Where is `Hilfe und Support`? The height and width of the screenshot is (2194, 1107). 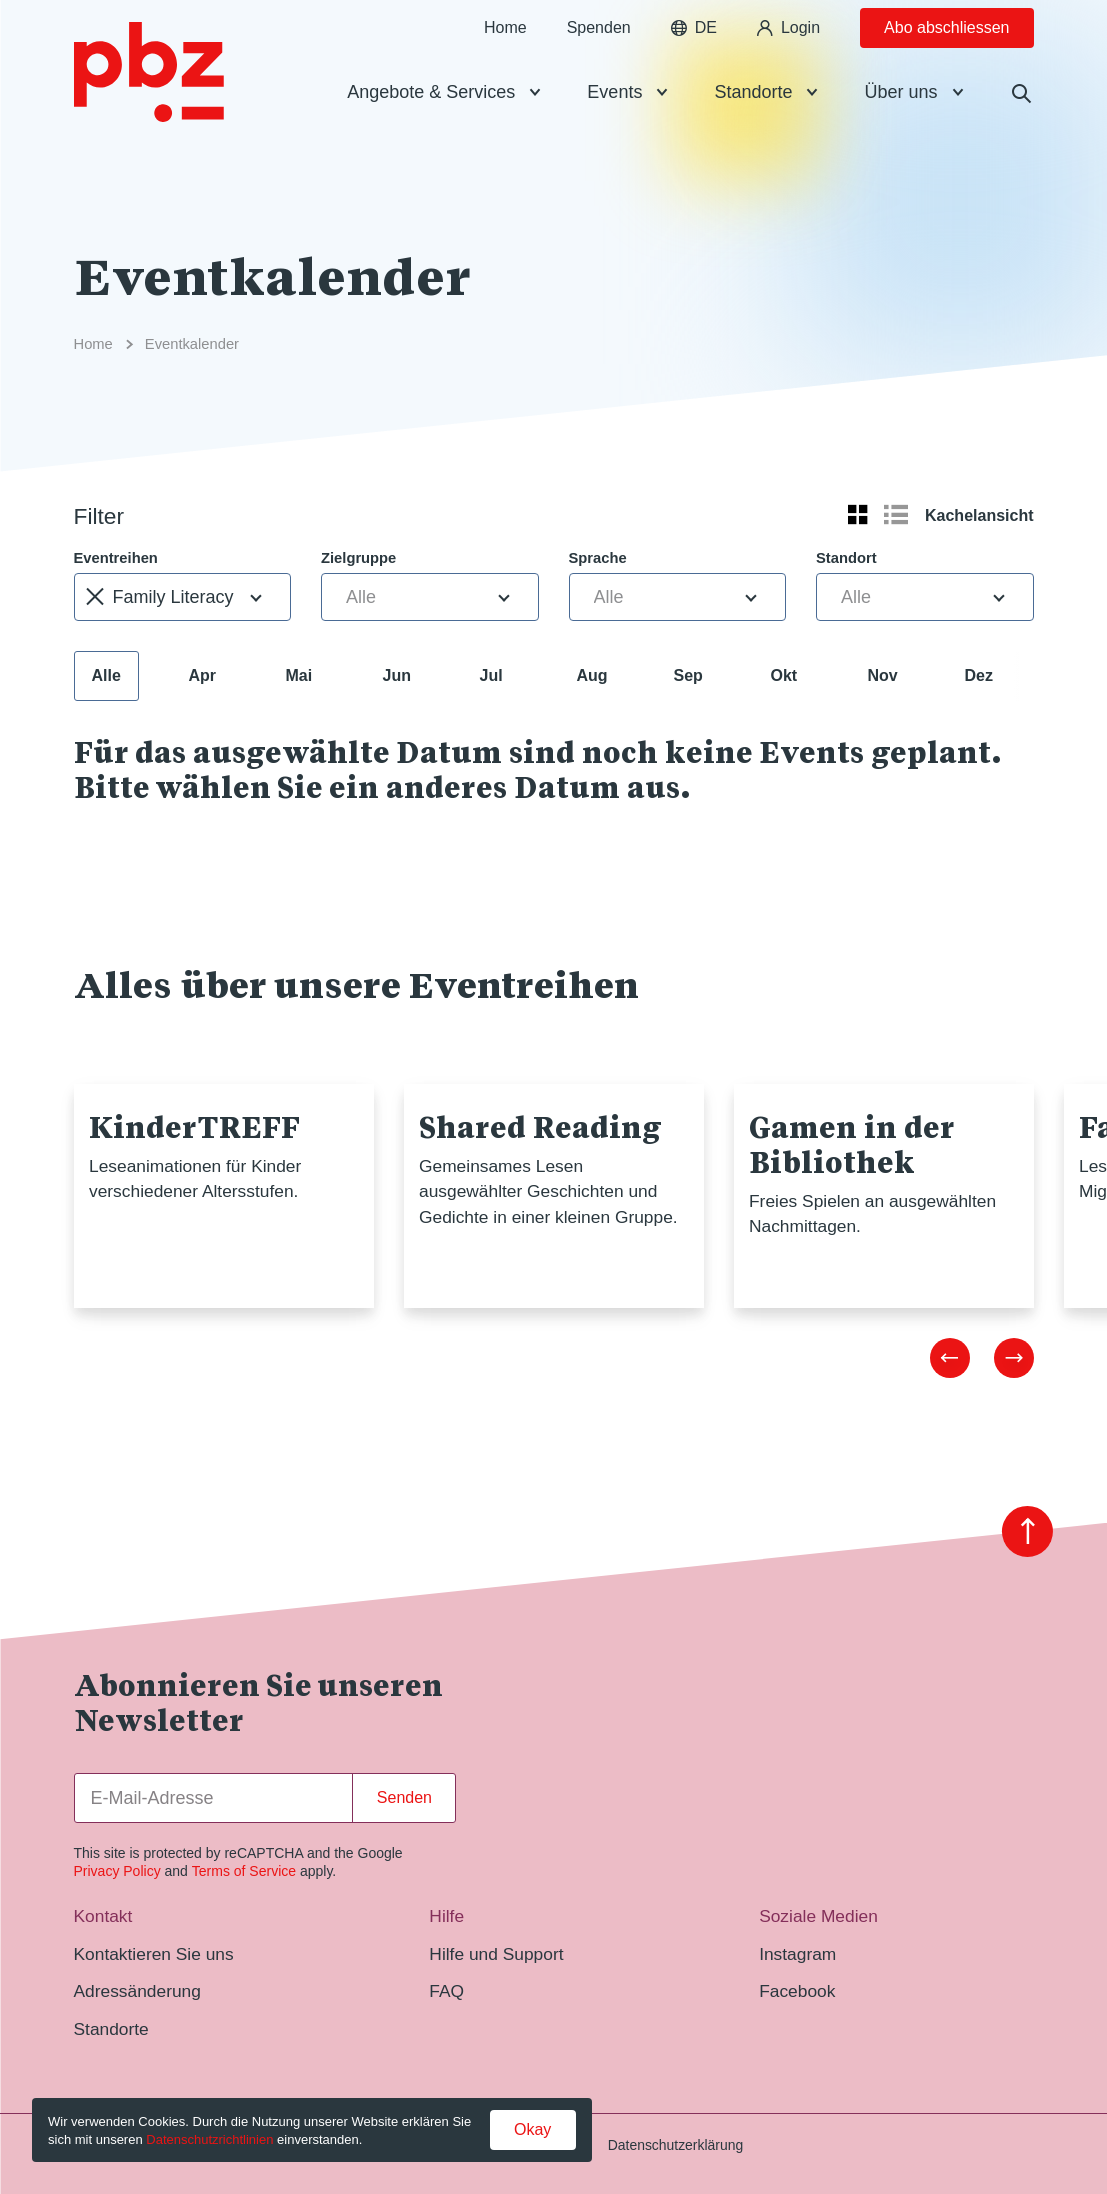 Hilfe und Support is located at coordinates (496, 1954).